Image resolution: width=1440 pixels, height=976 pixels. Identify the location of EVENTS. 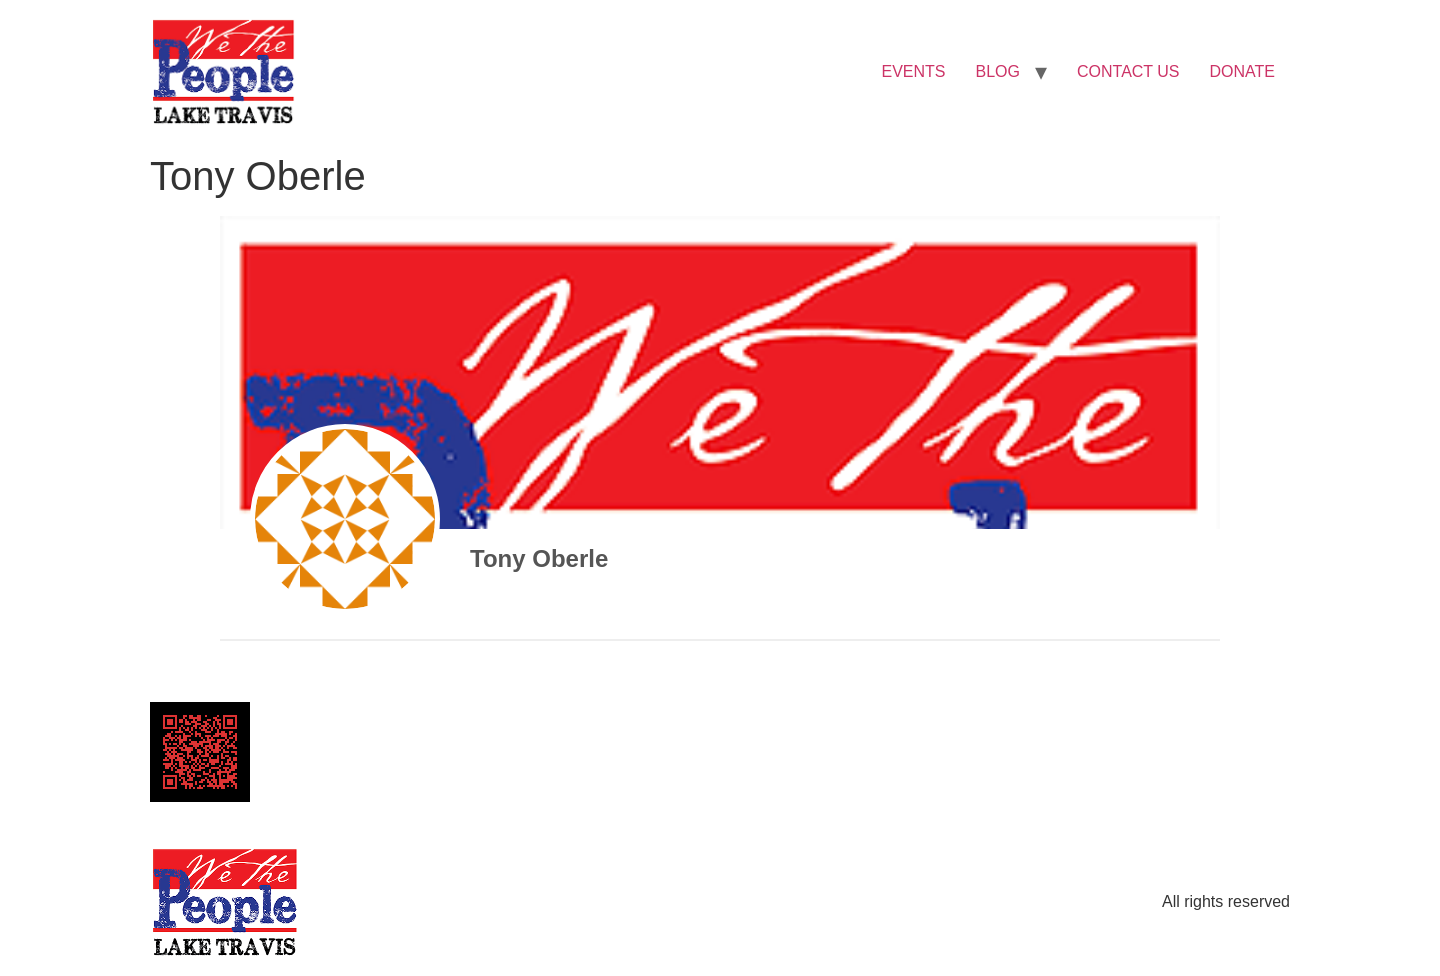
(914, 71).